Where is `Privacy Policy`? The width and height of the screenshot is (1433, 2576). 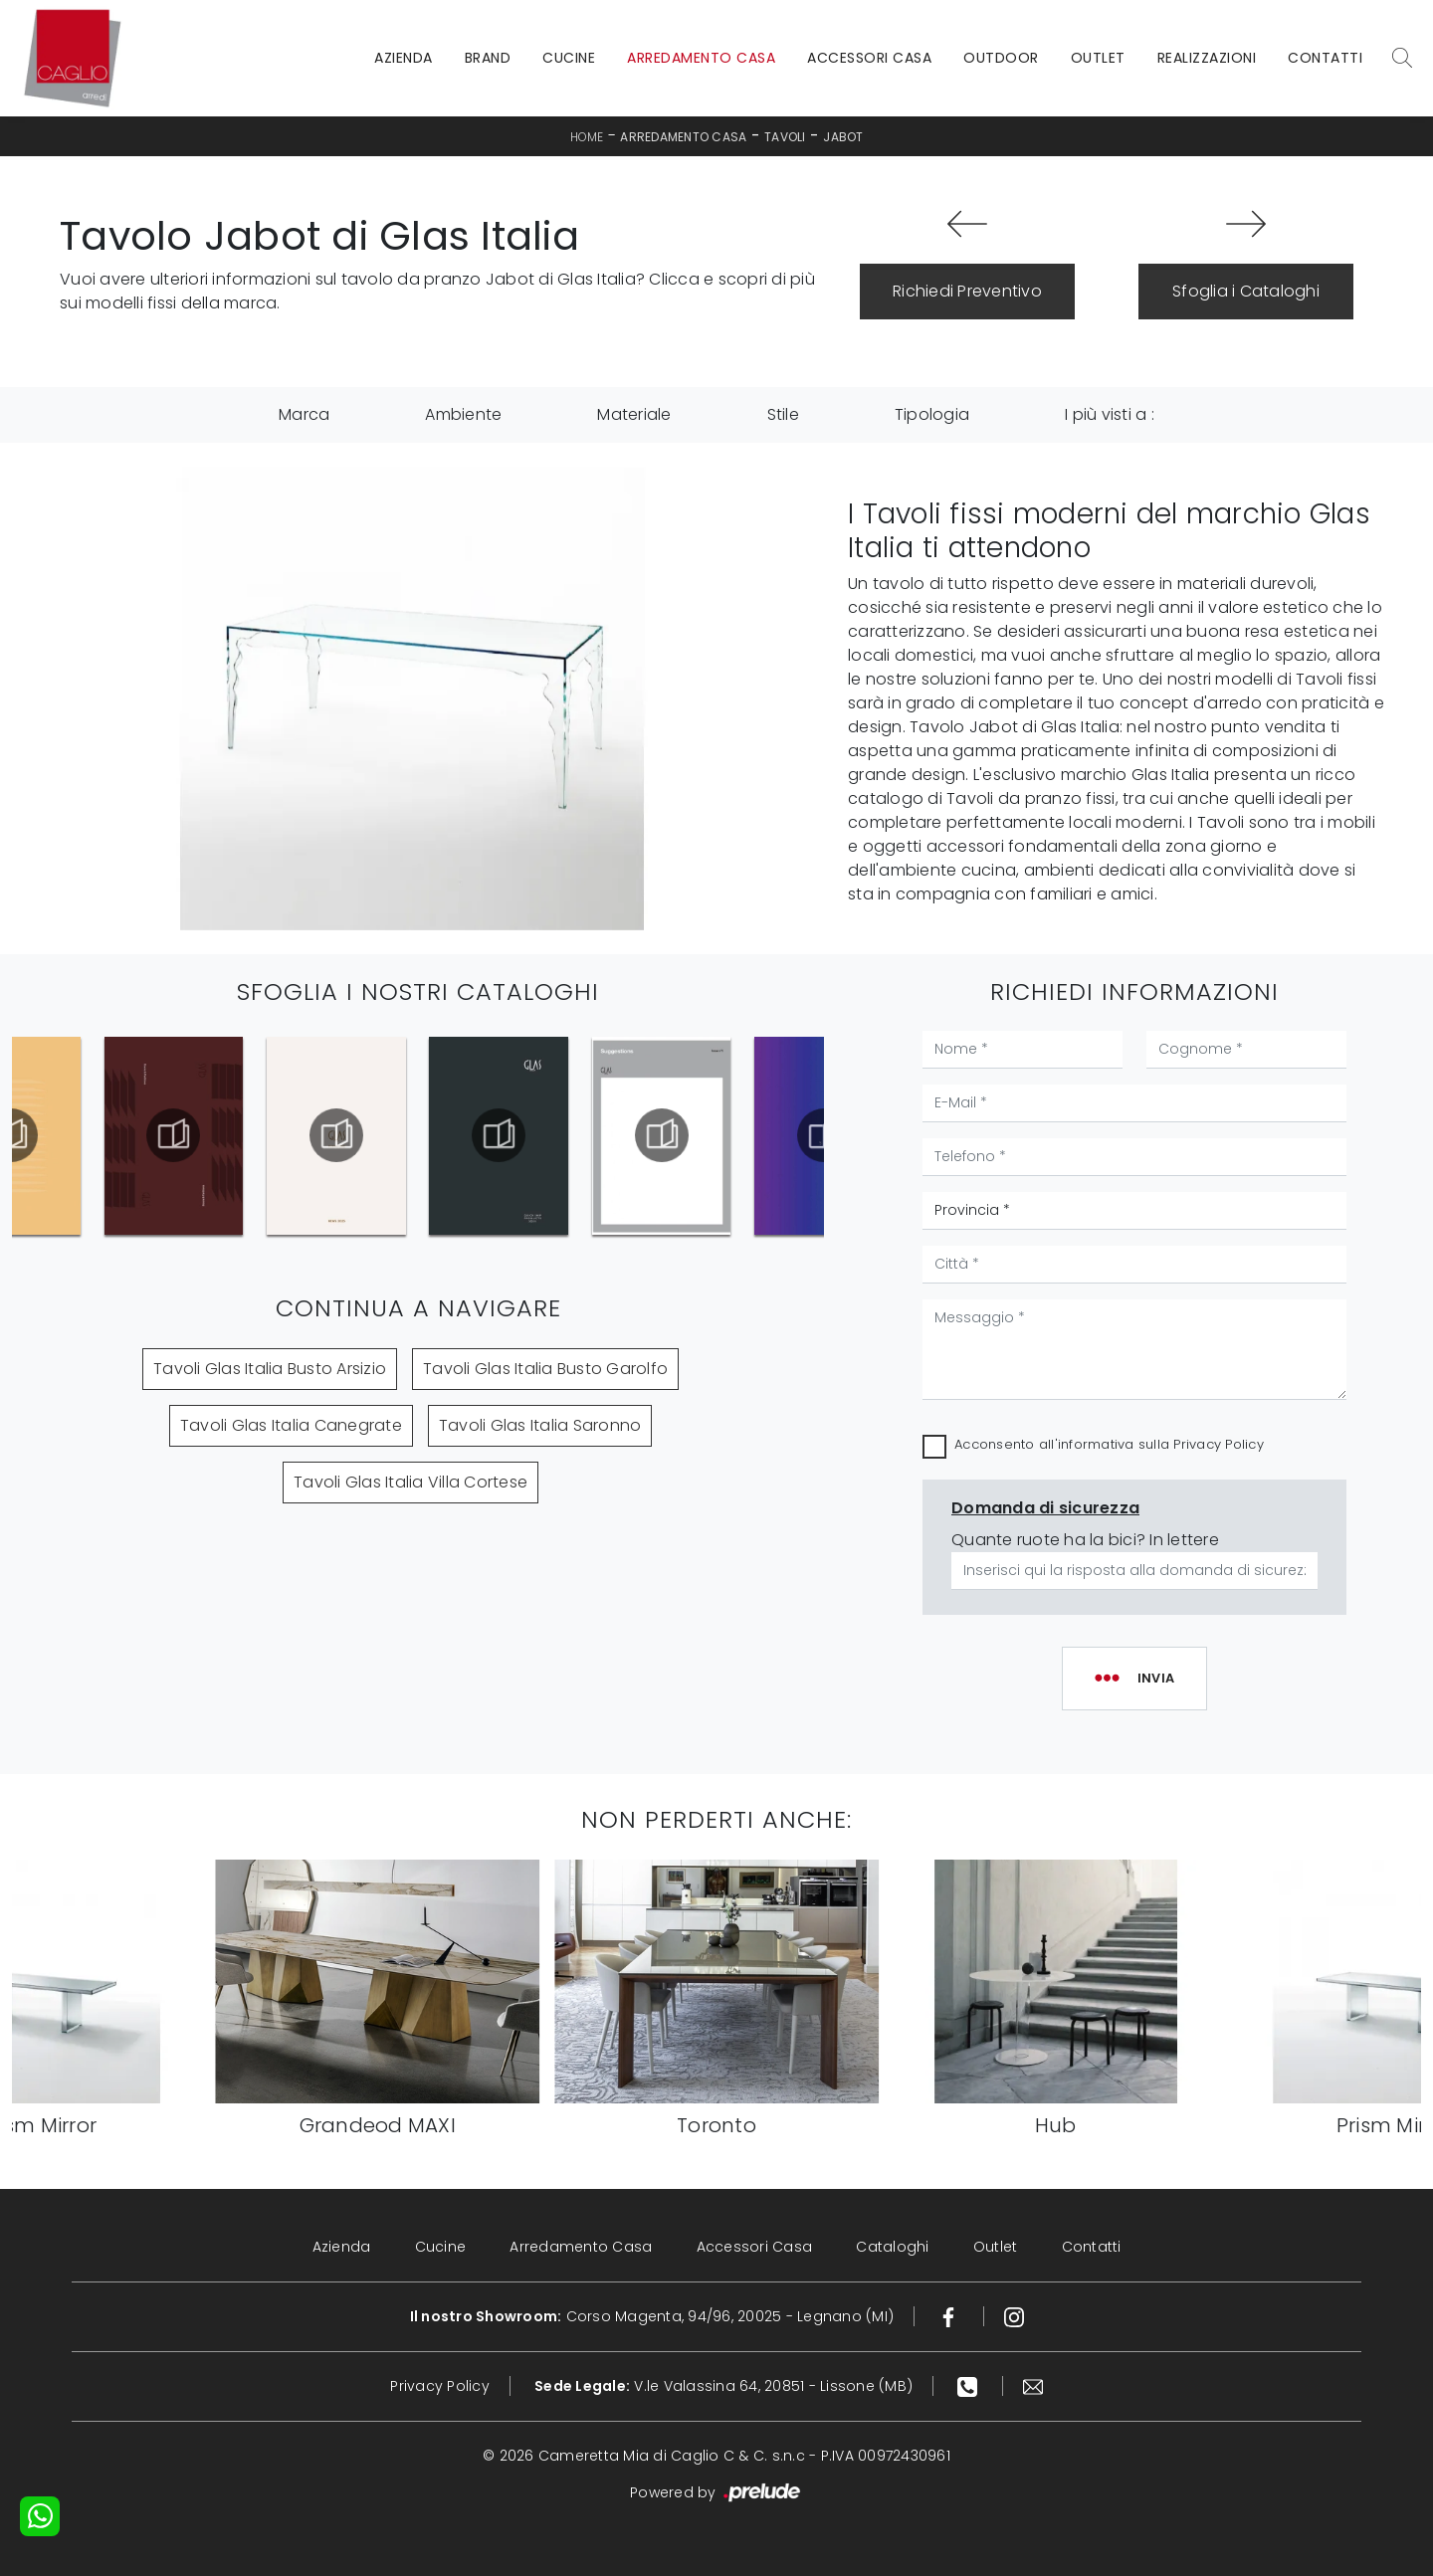
Privacy Policy is located at coordinates (1218, 1444).